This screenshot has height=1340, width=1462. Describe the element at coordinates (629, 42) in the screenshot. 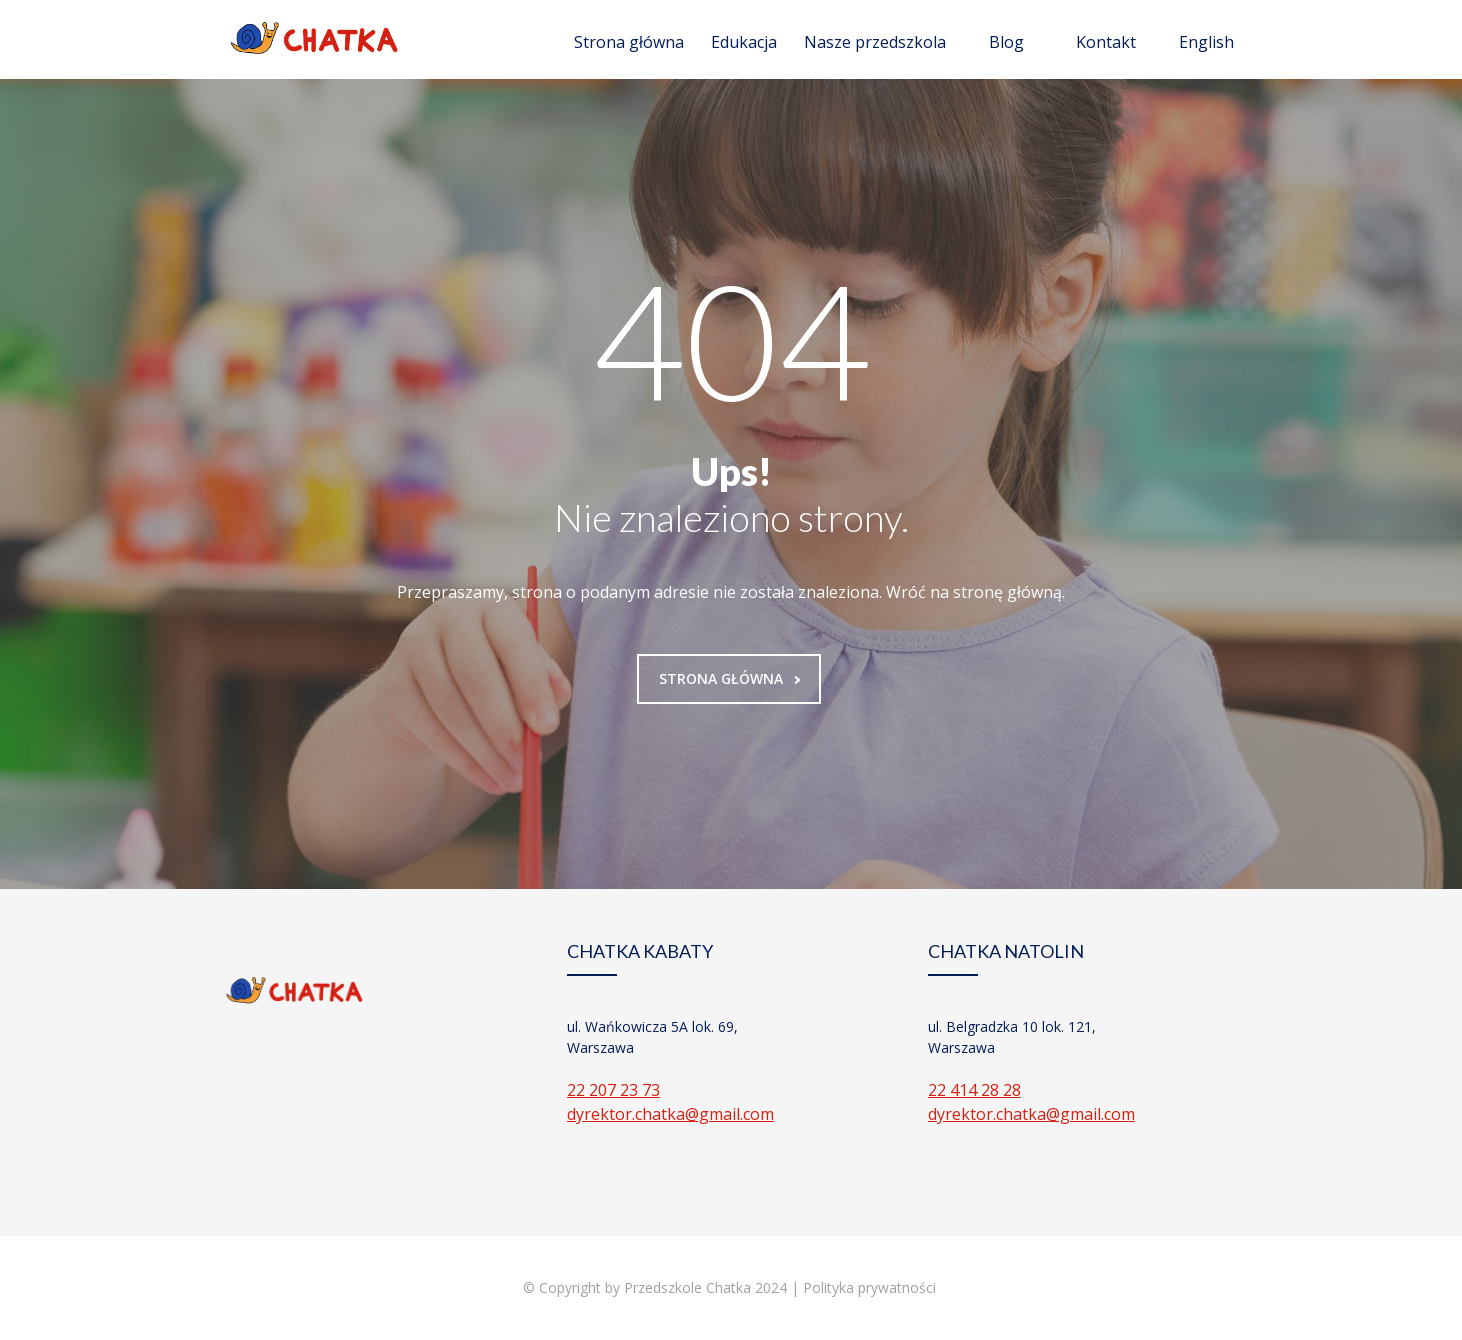

I see `Strona główna` at that location.